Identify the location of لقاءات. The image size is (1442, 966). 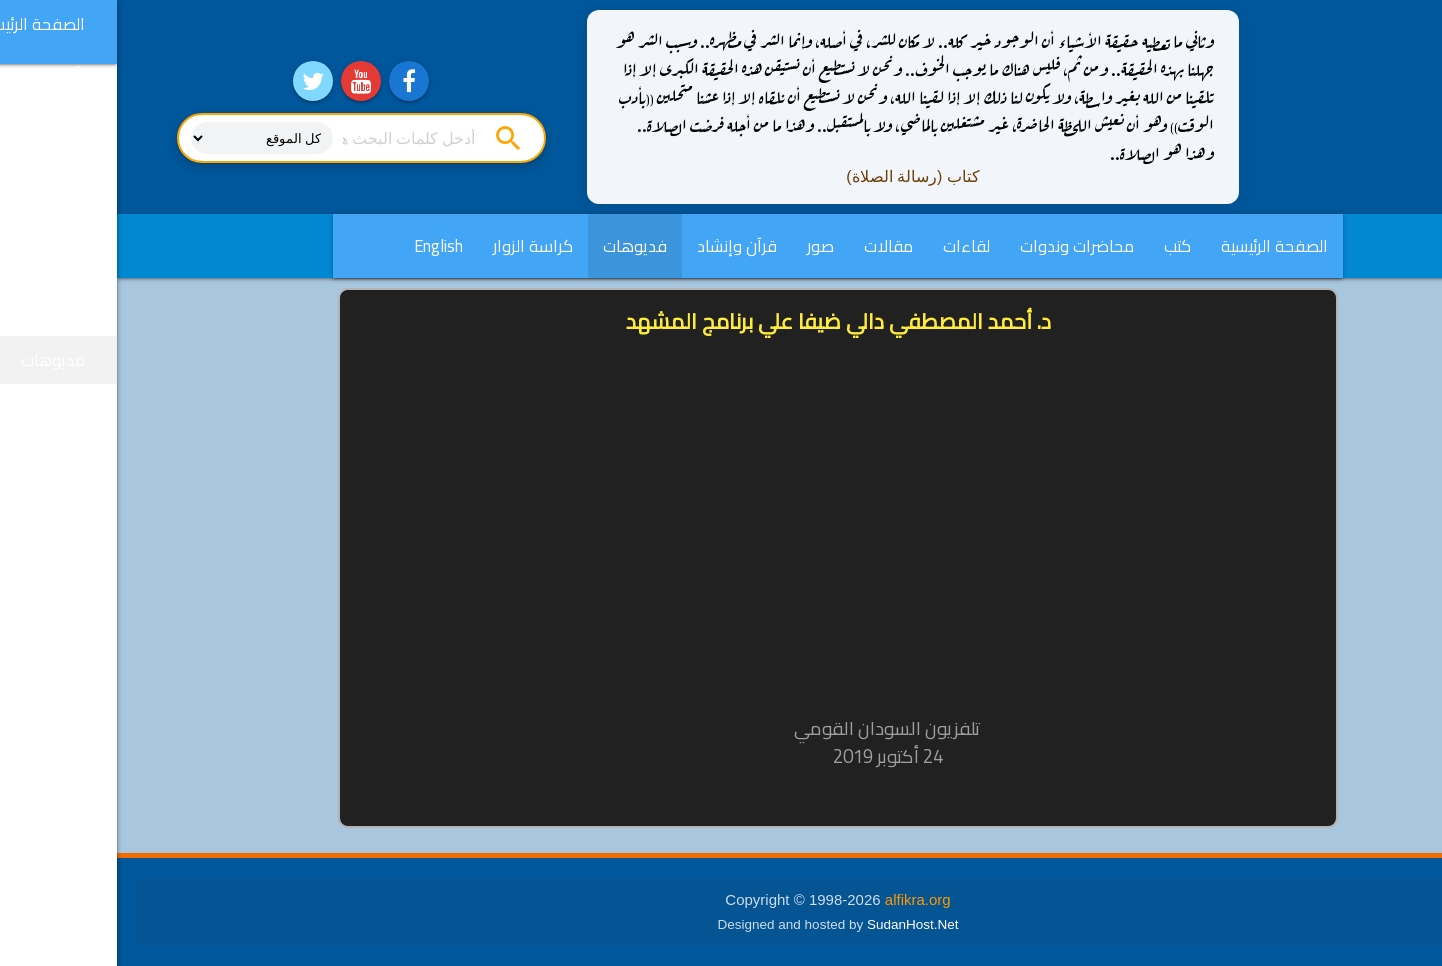
(849, 246).